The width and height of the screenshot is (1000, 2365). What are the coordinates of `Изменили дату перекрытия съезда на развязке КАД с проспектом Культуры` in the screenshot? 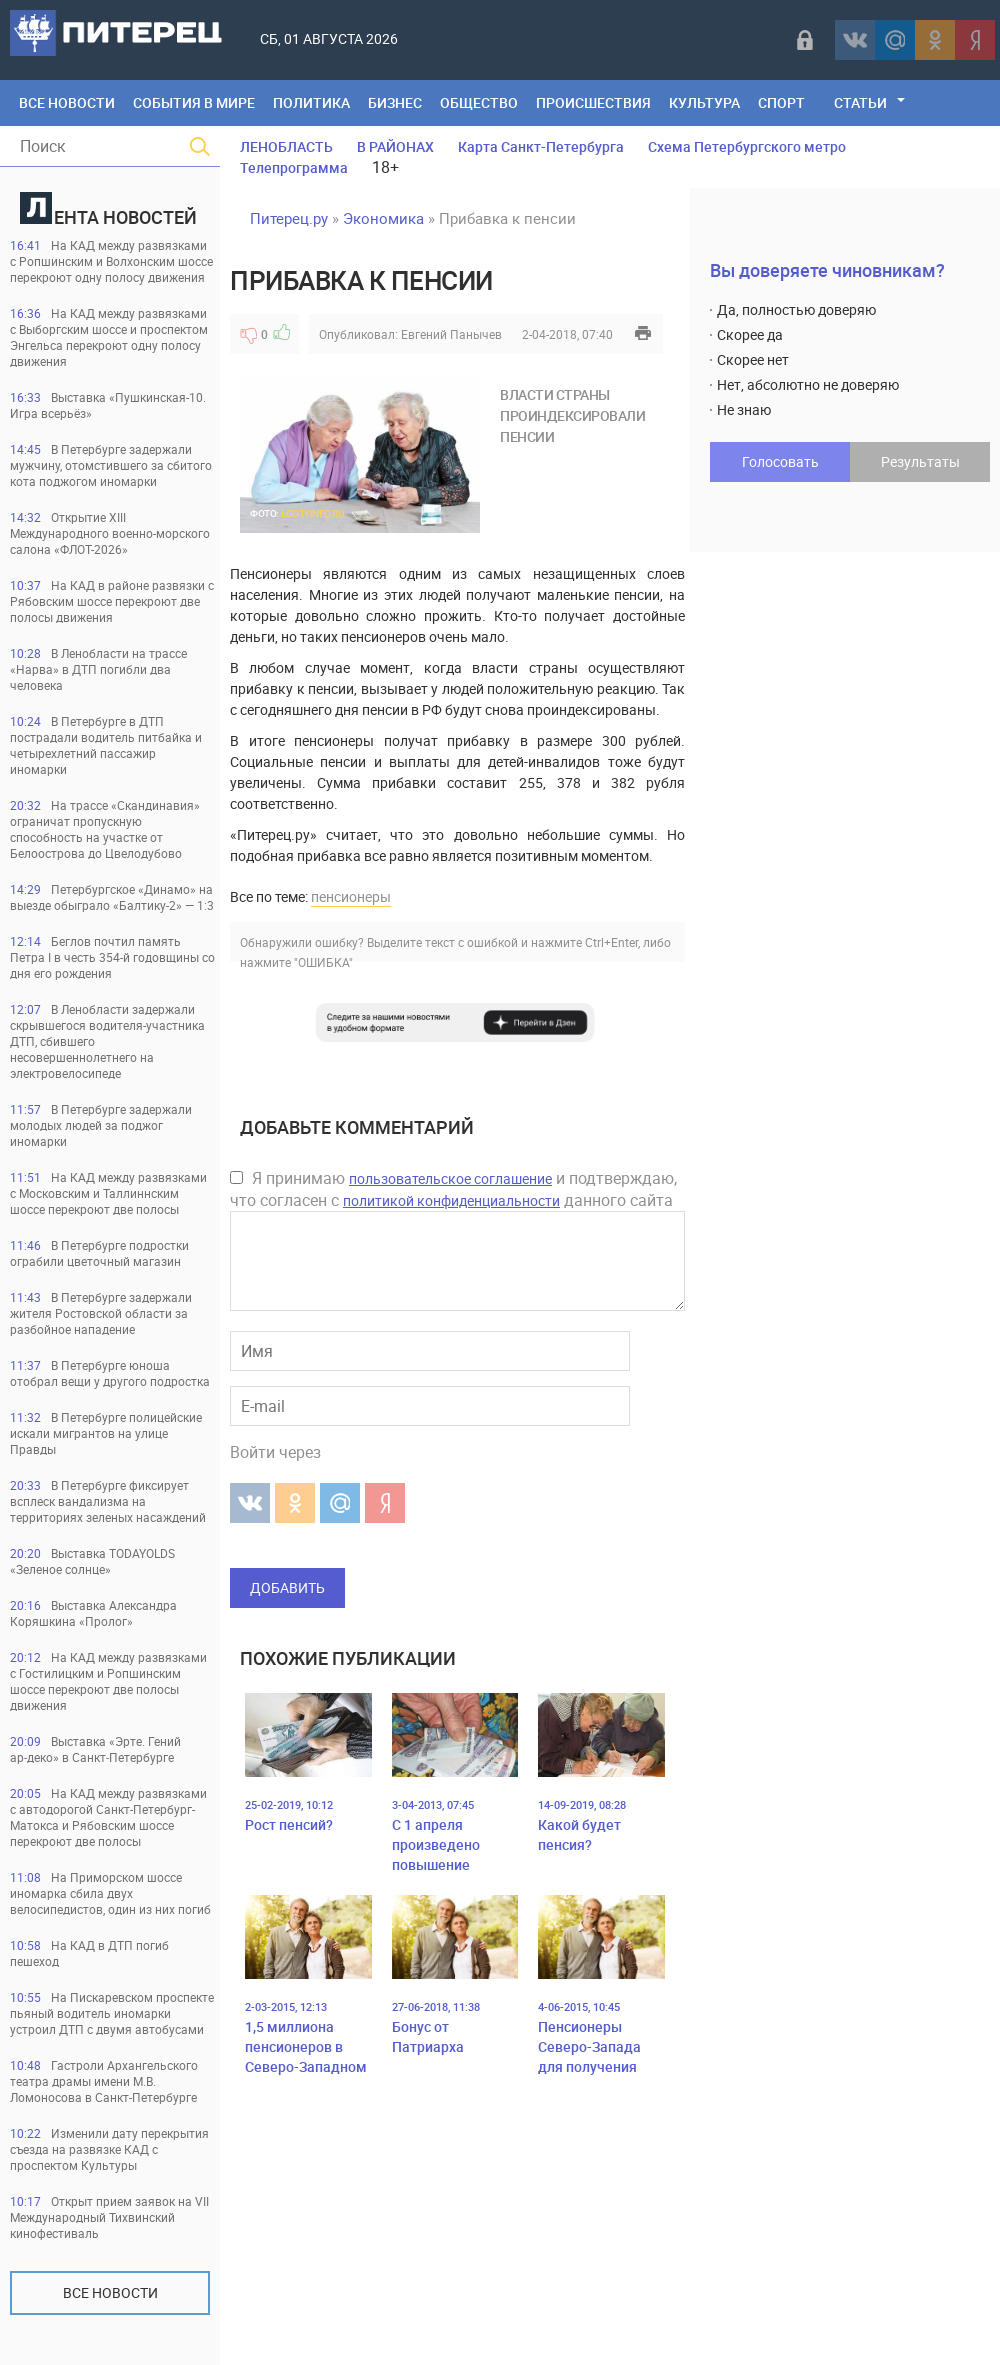 It's located at (109, 2149).